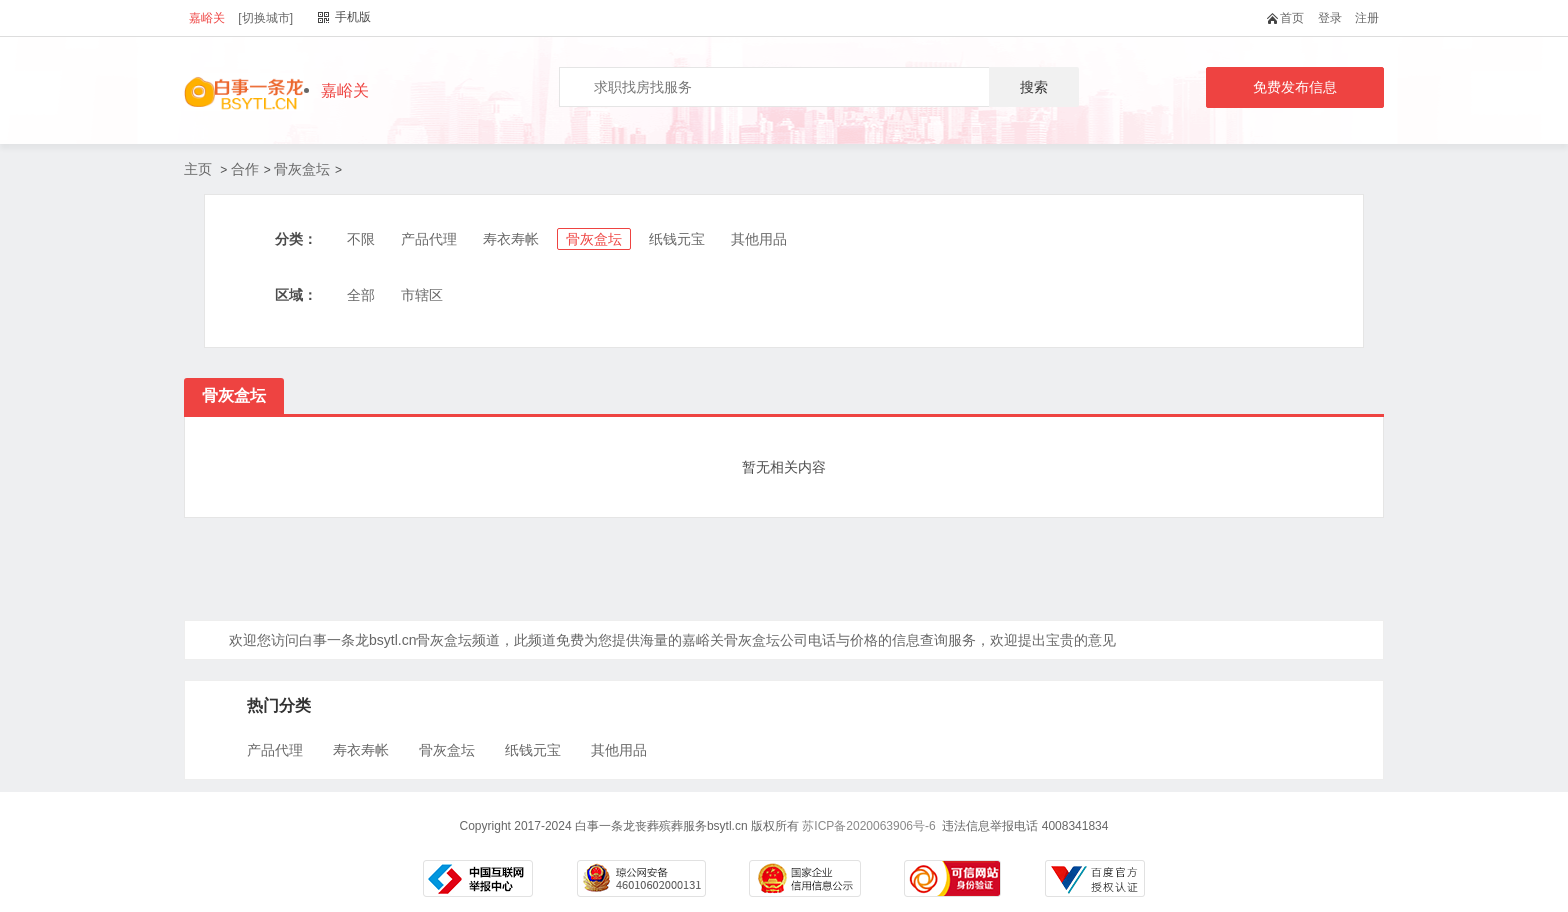  I want to click on 产品代理, so click(429, 239).